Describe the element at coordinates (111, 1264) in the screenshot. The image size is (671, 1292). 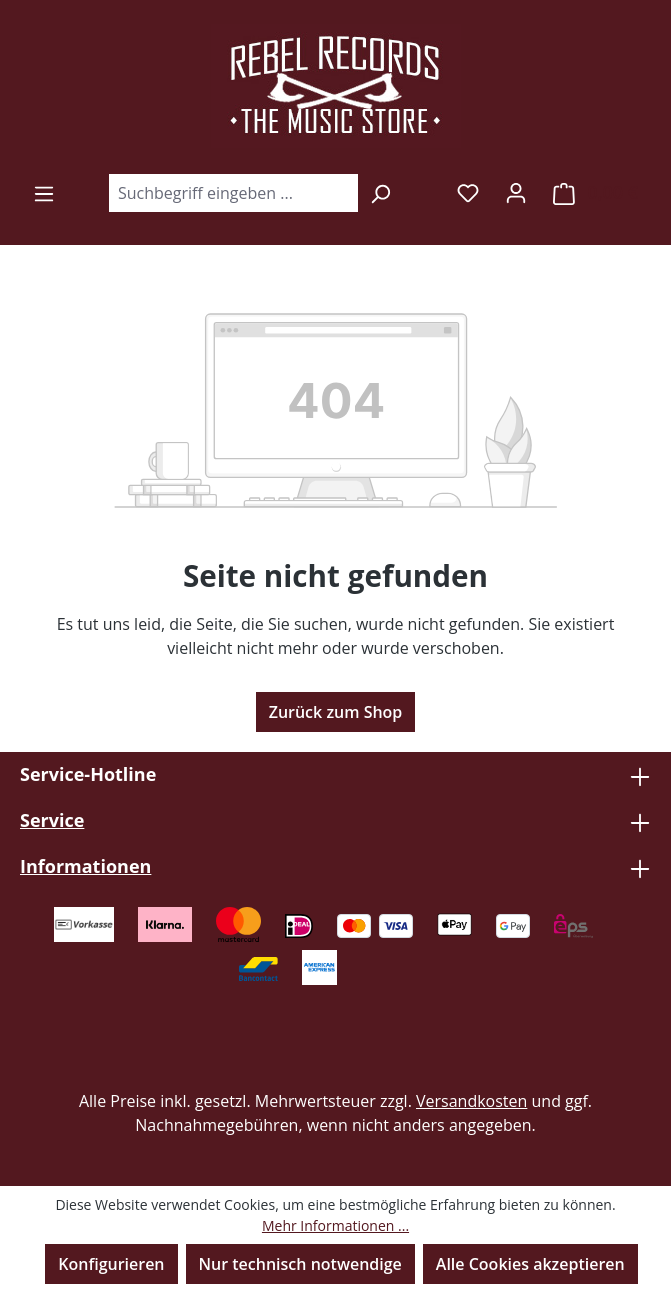
I see `Konfigurieren` at that location.